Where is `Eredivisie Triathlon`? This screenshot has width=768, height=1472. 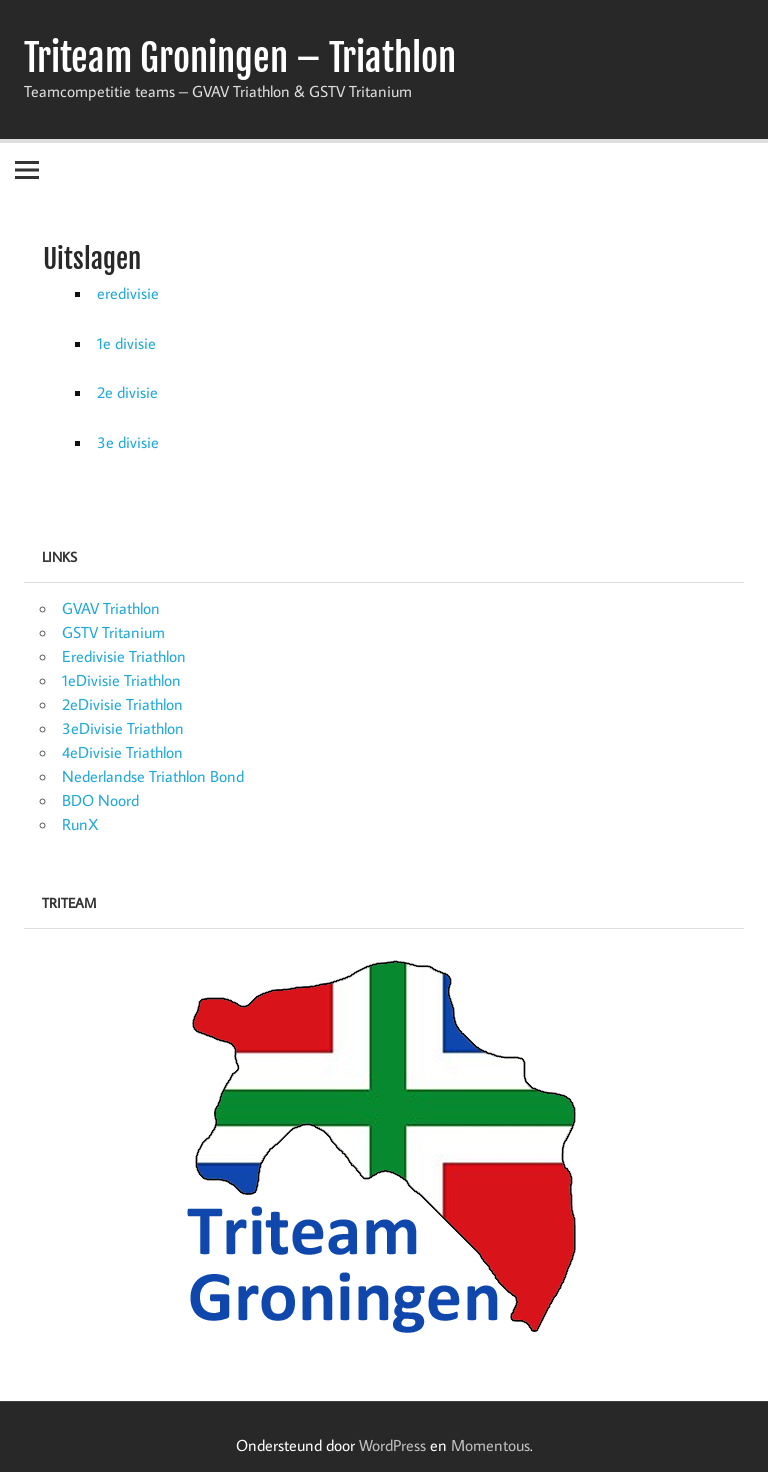 Eredivisie Triathlon is located at coordinates (124, 656).